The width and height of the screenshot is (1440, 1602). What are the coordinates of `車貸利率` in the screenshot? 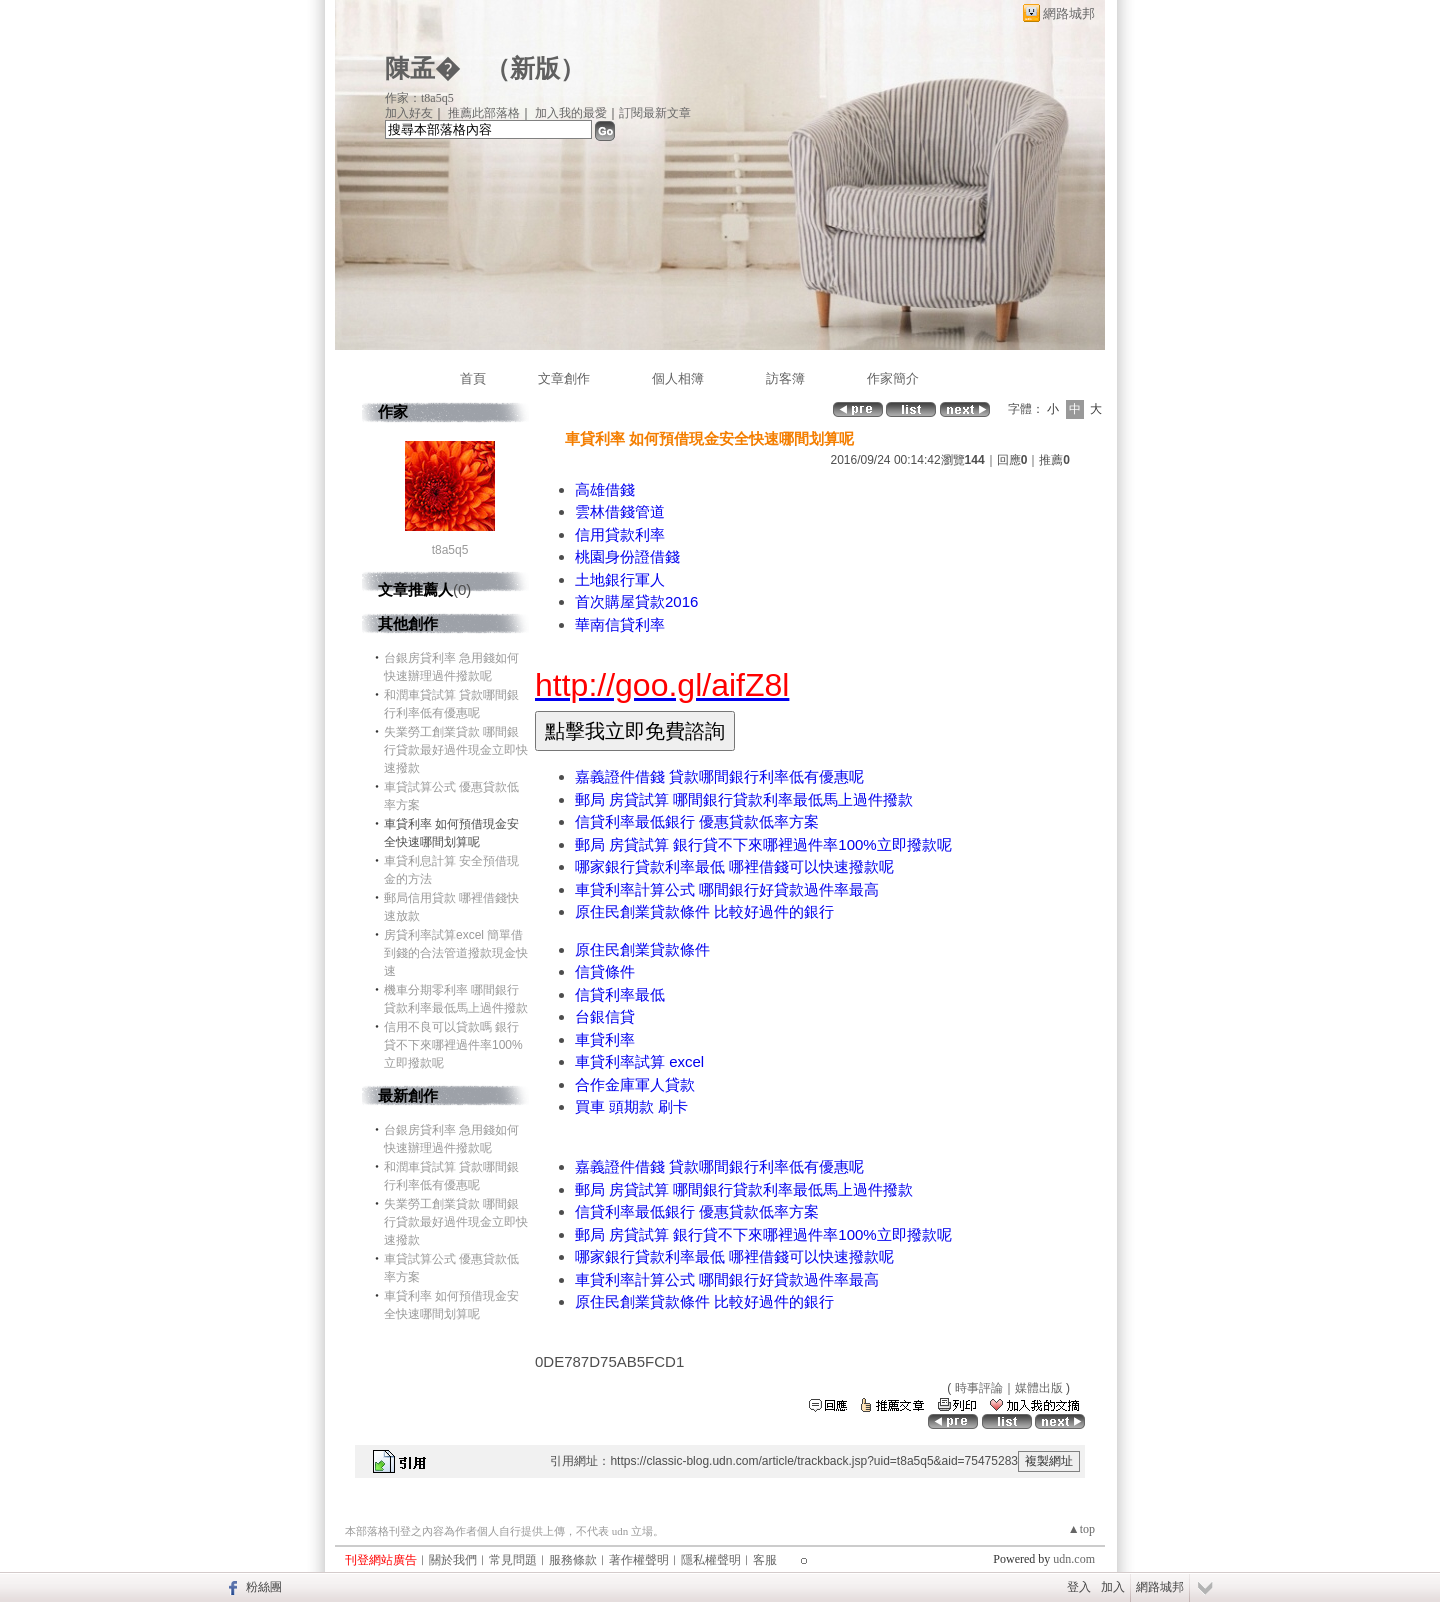 It's located at (605, 1039).